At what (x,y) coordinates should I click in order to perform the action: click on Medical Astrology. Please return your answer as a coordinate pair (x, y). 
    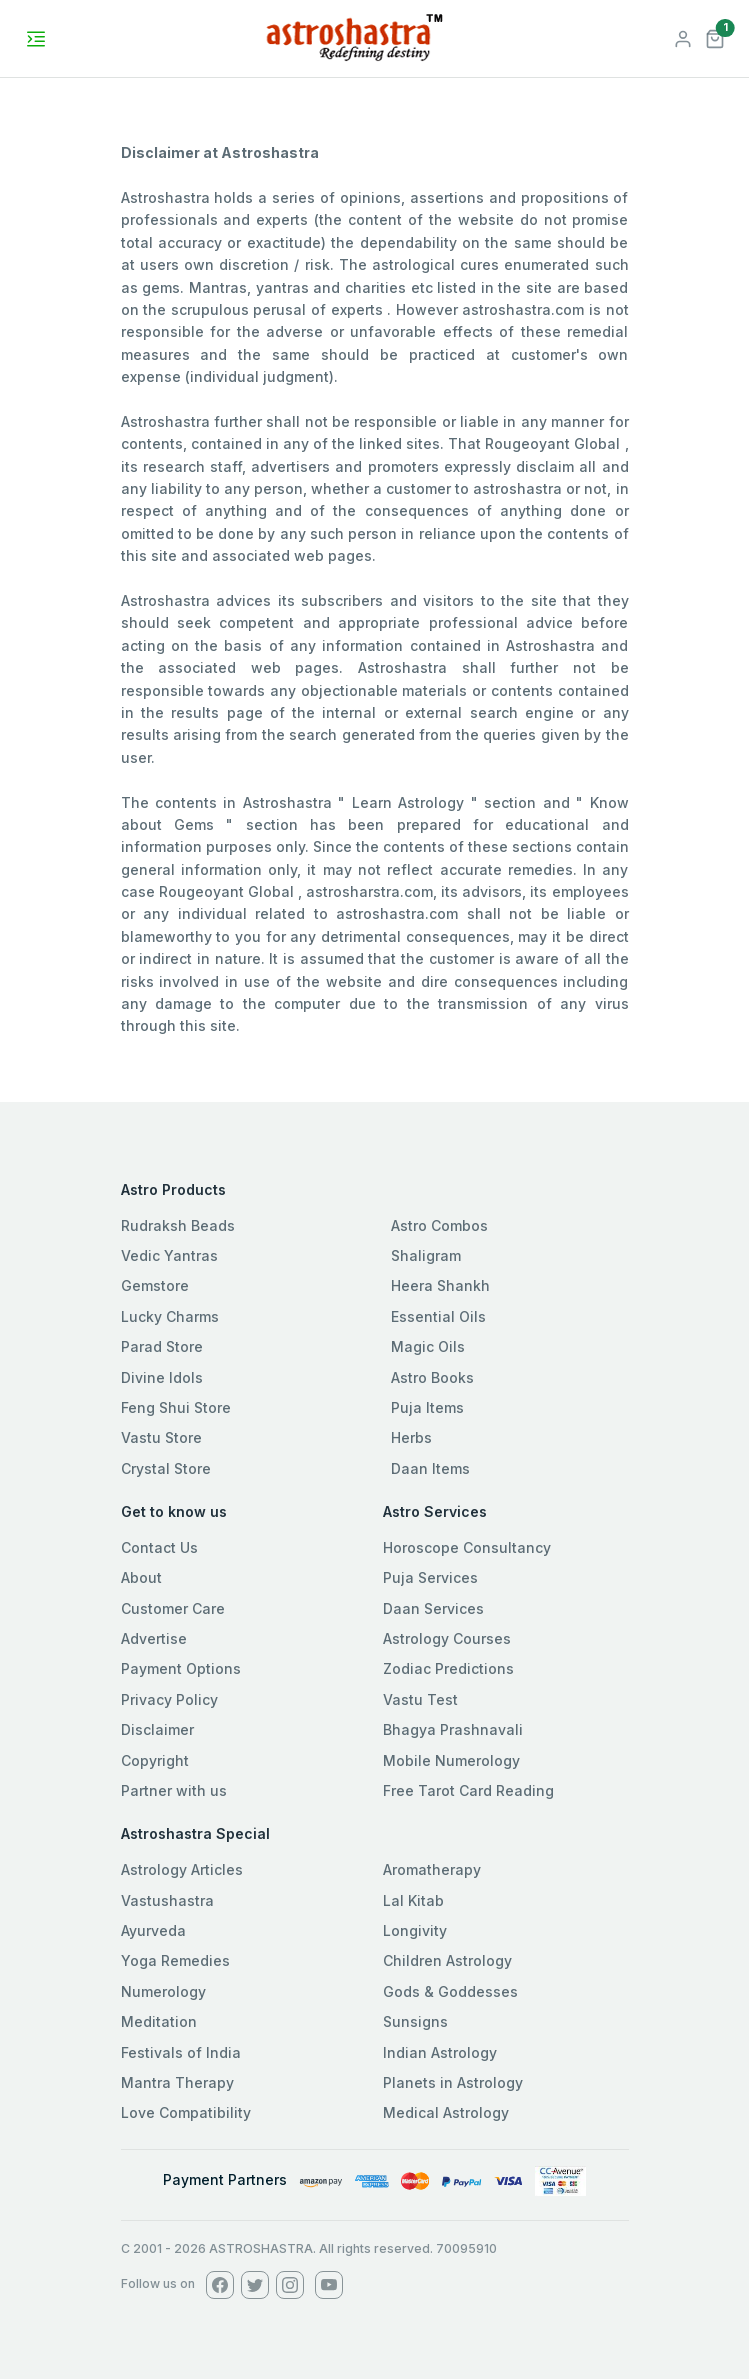
    Looking at the image, I should click on (446, 2112).